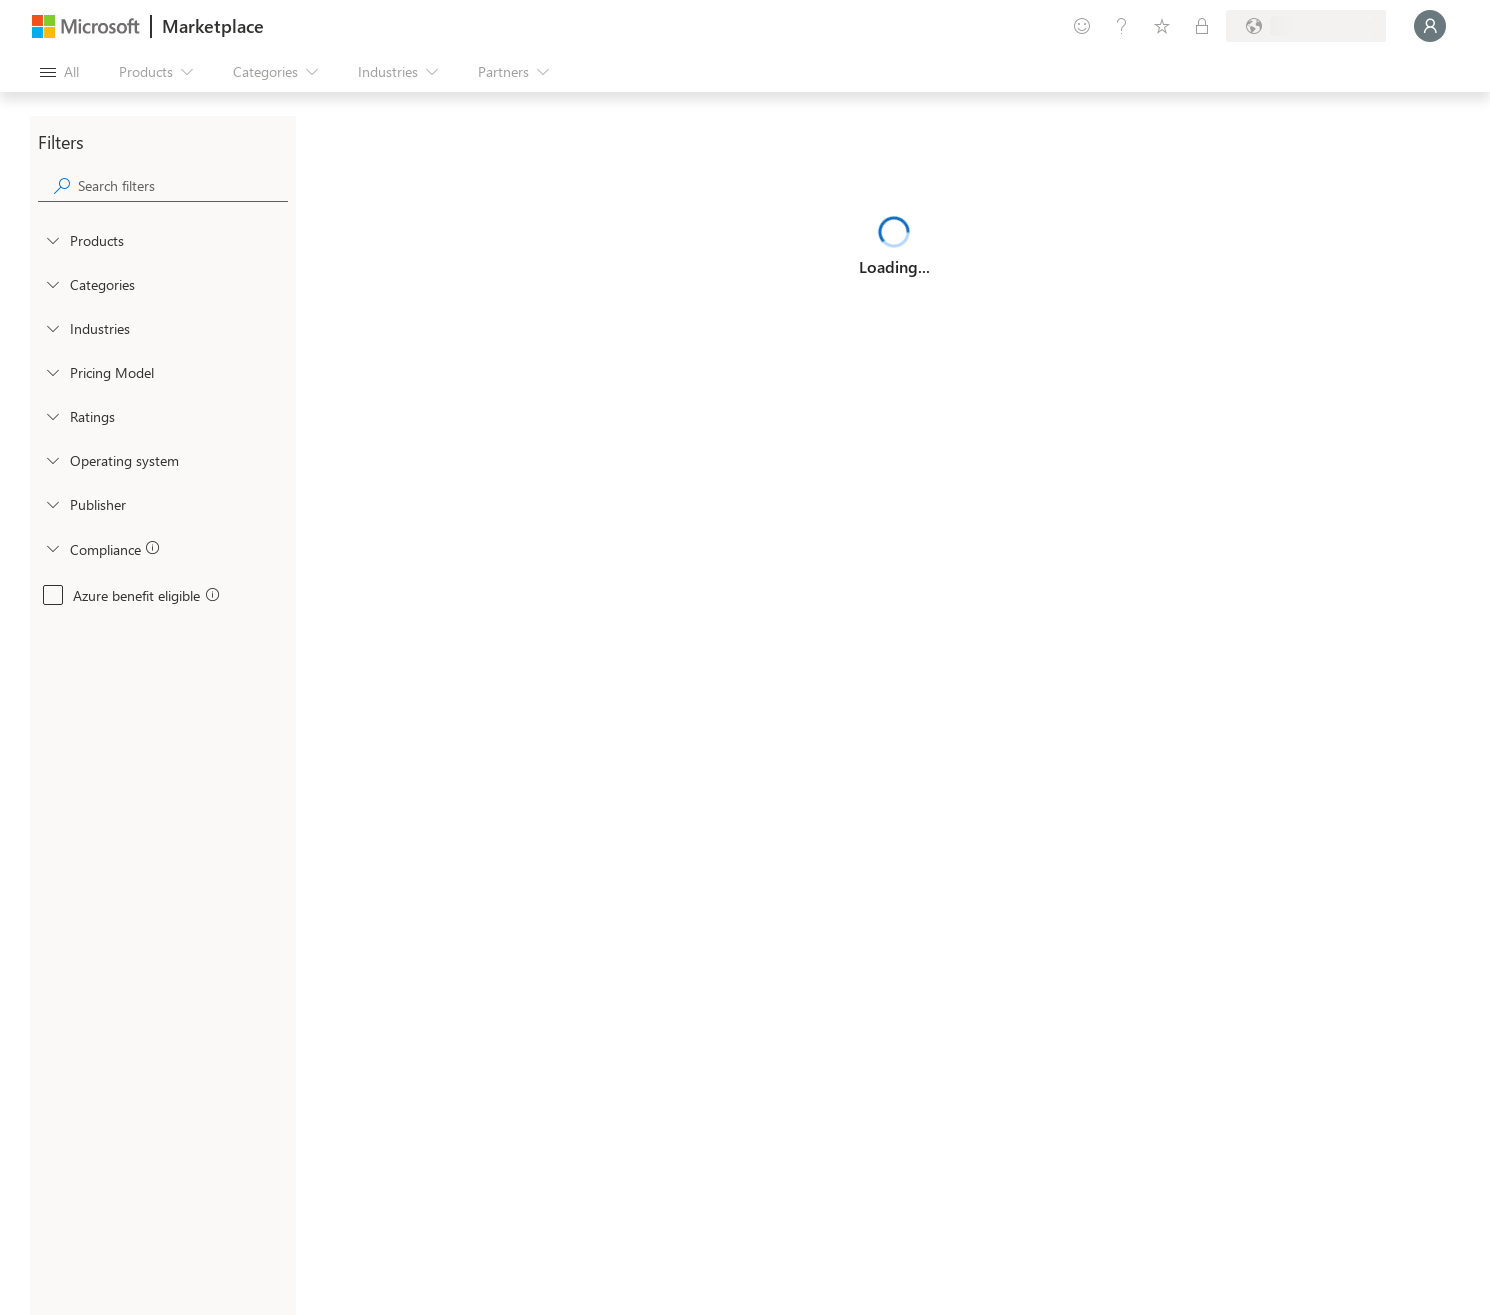  What do you see at coordinates (1162, 26) in the screenshot?
I see `[Saved items]` at bounding box center [1162, 26].